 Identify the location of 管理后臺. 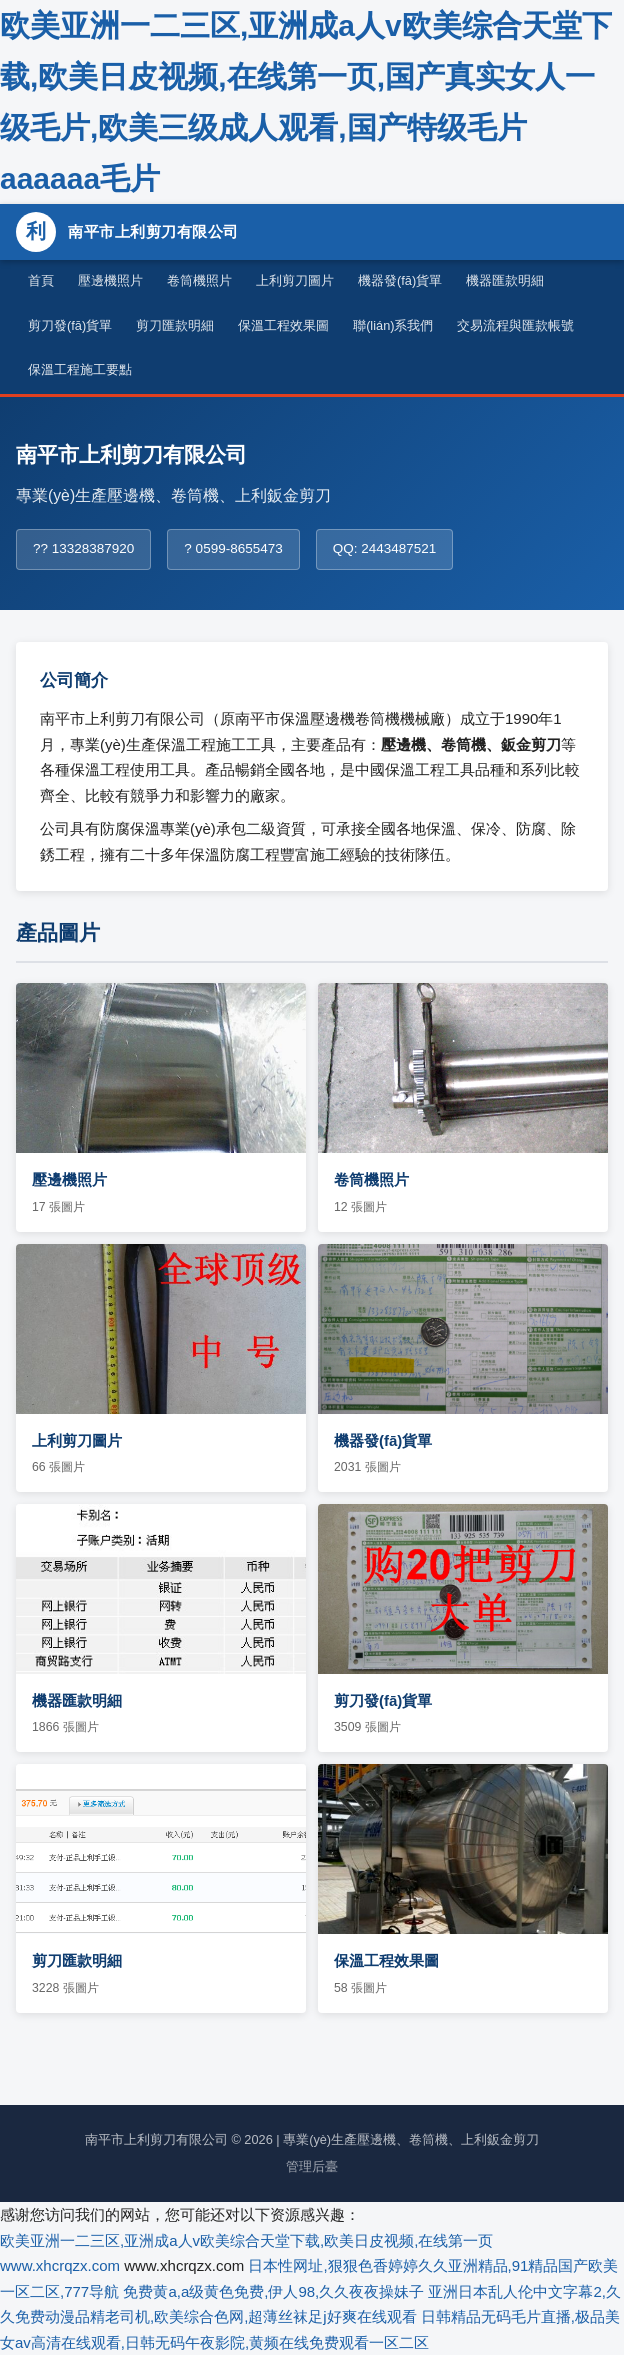
(312, 2166).